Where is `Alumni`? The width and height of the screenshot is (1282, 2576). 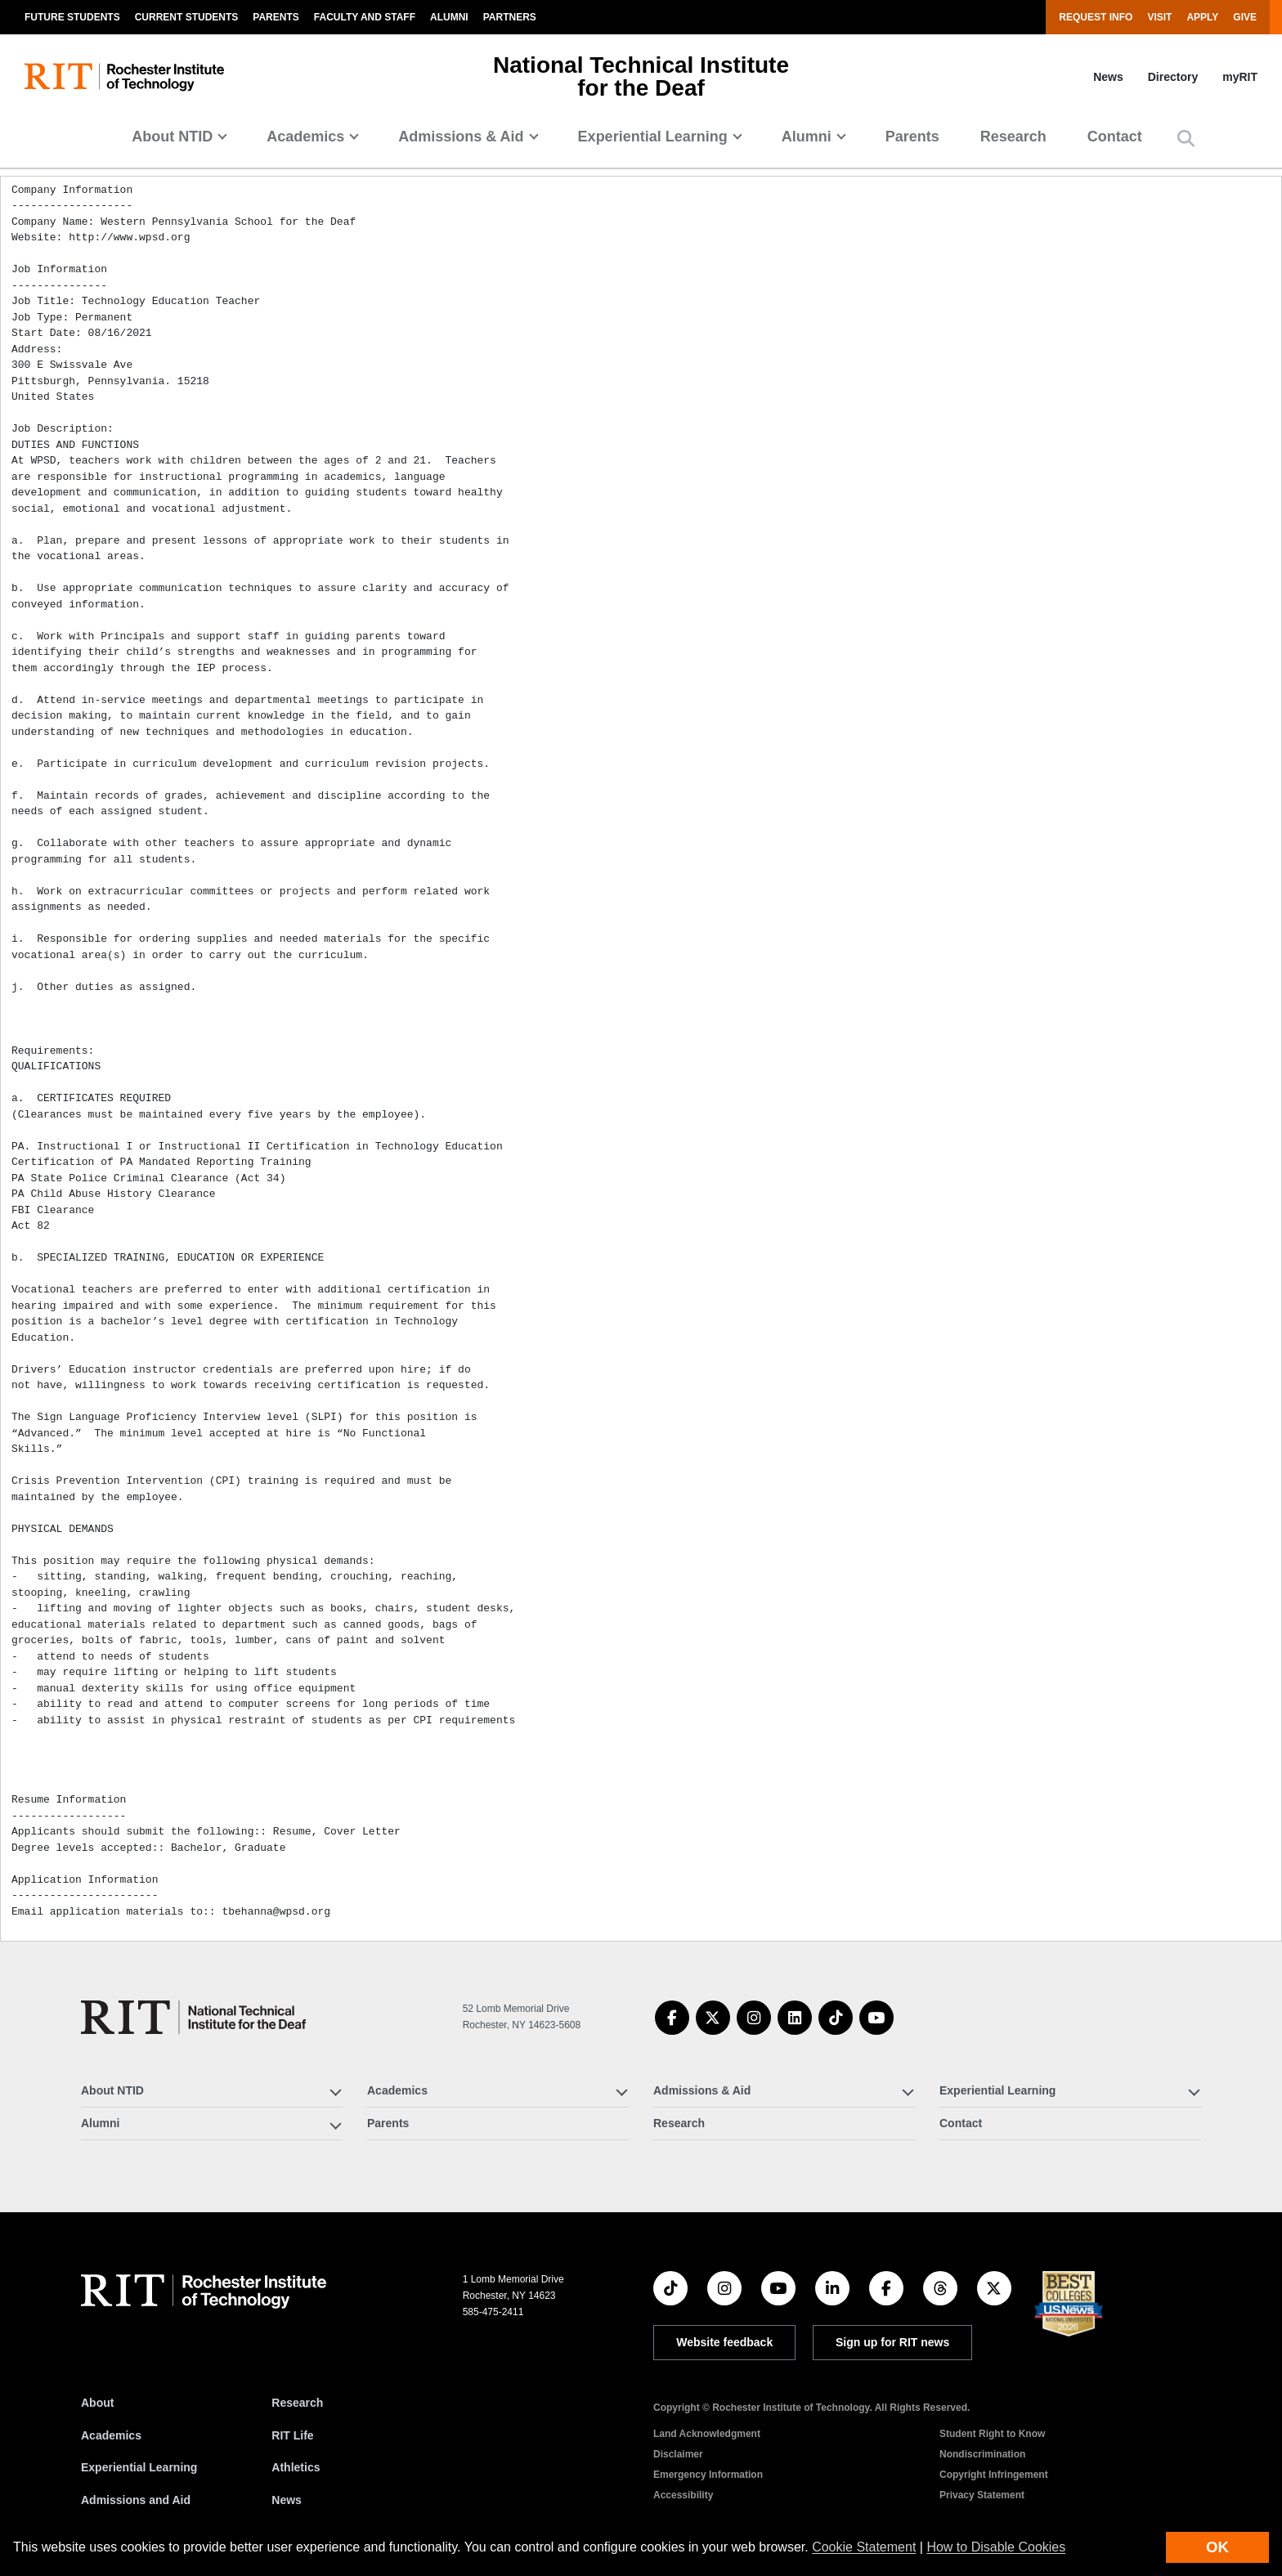
Alumni is located at coordinates (449, 17).